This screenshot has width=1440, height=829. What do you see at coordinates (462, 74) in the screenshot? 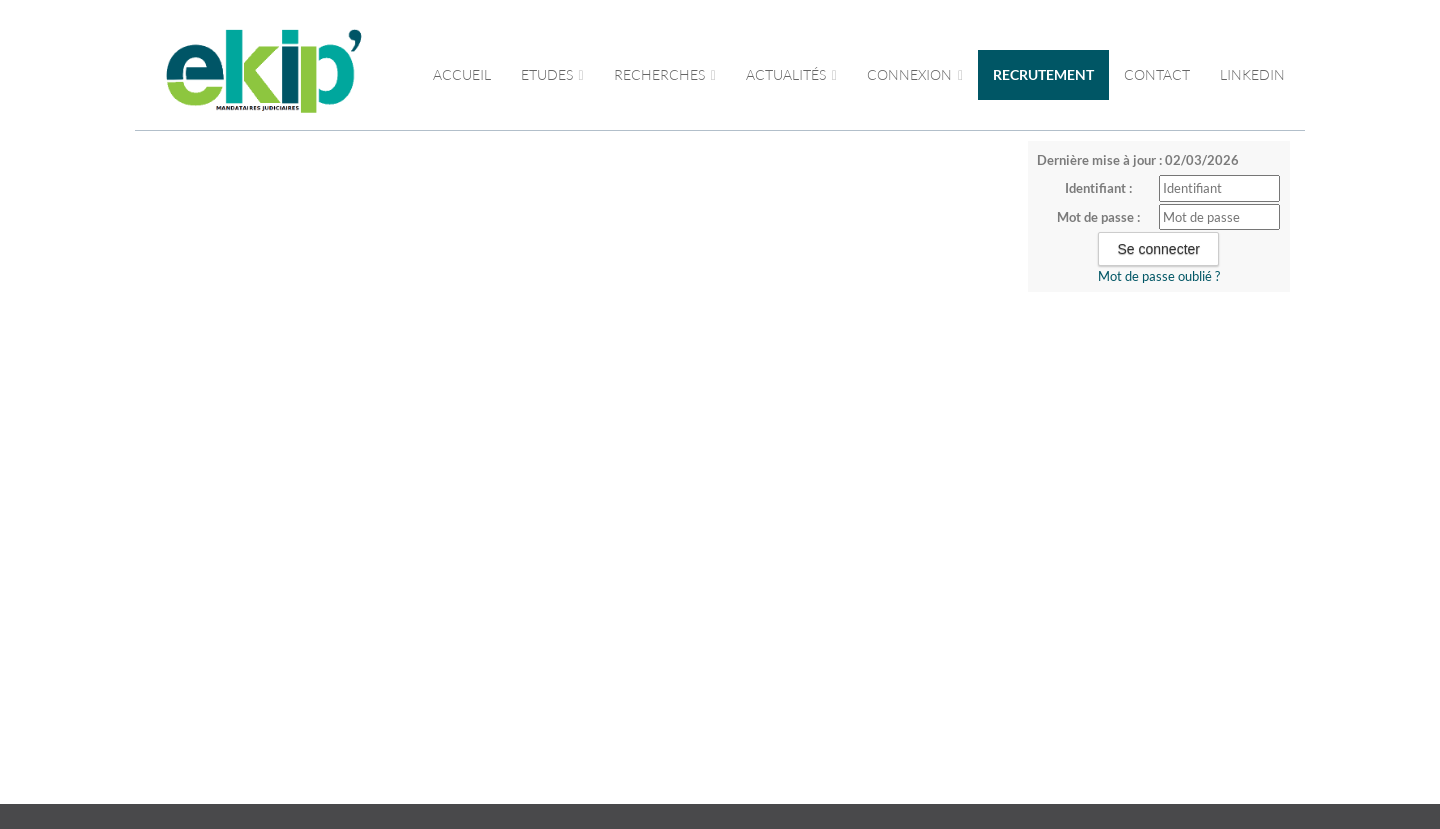
I see `Accueil` at bounding box center [462, 74].